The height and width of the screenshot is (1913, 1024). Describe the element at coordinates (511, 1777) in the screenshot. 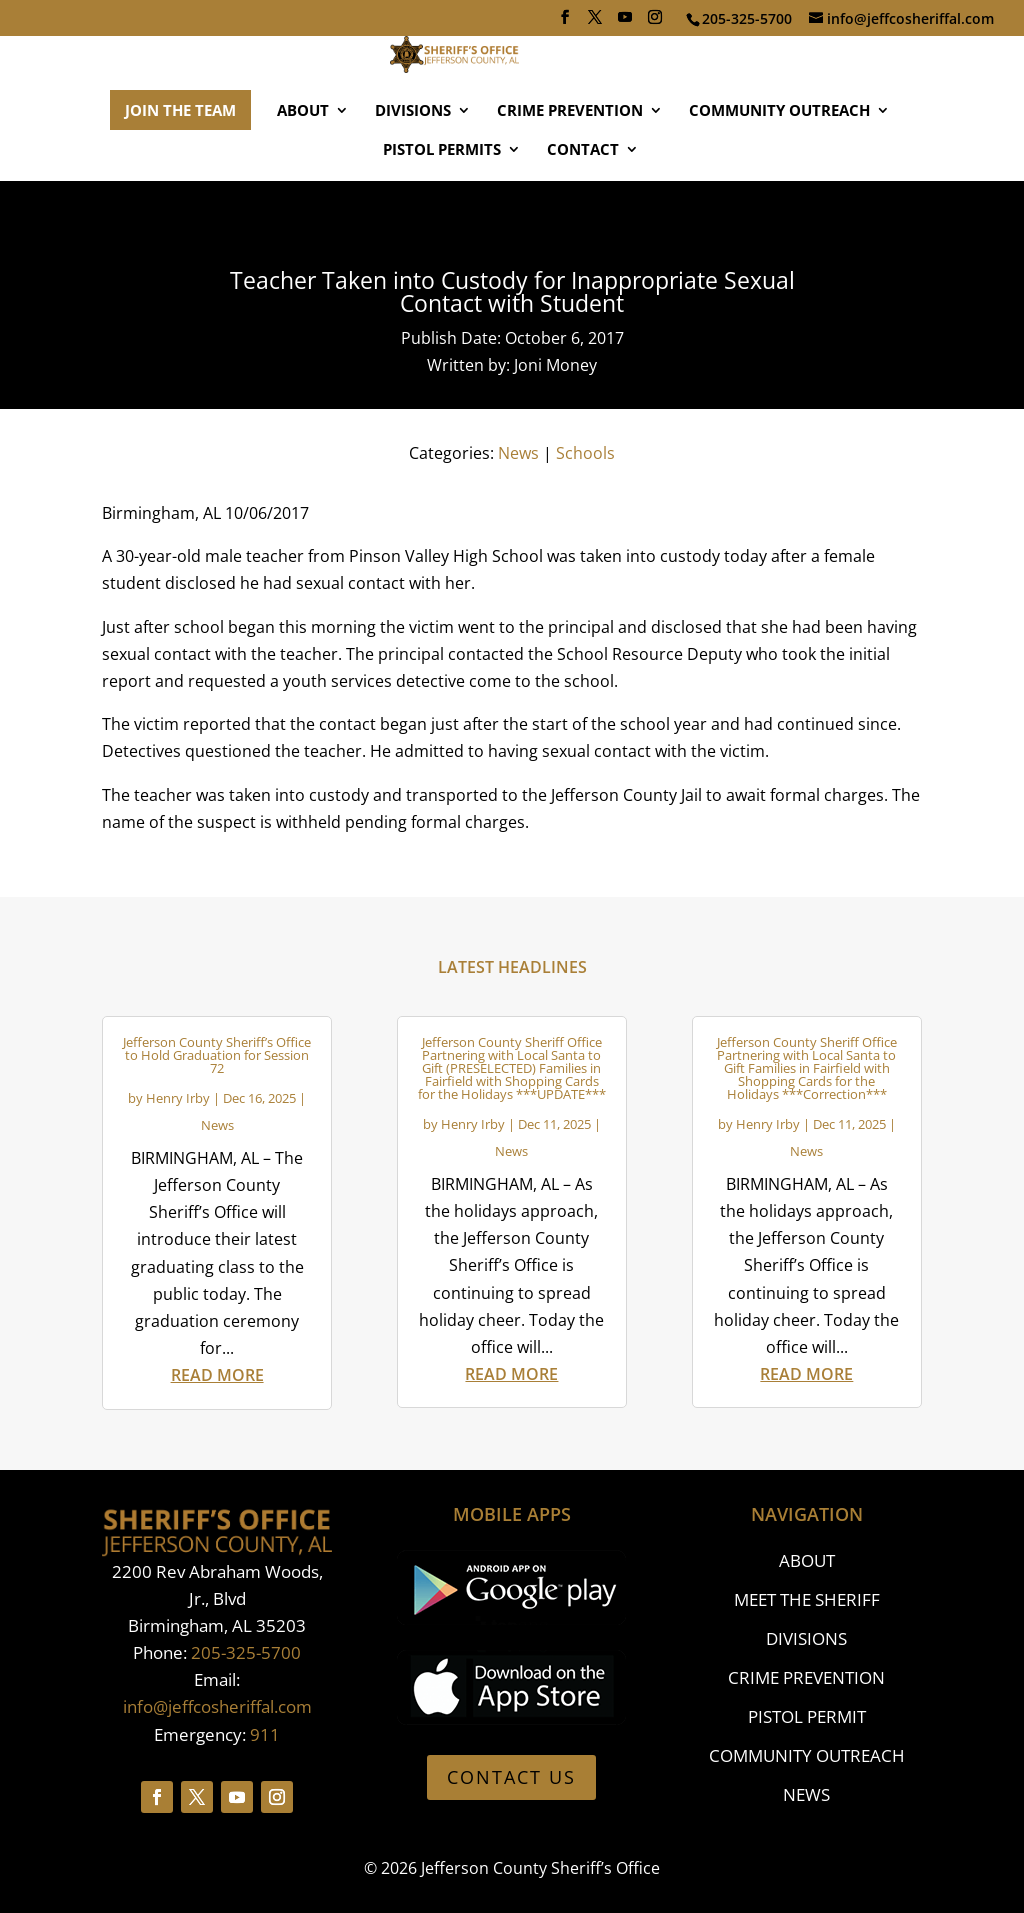

I see `CONTACT US` at that location.